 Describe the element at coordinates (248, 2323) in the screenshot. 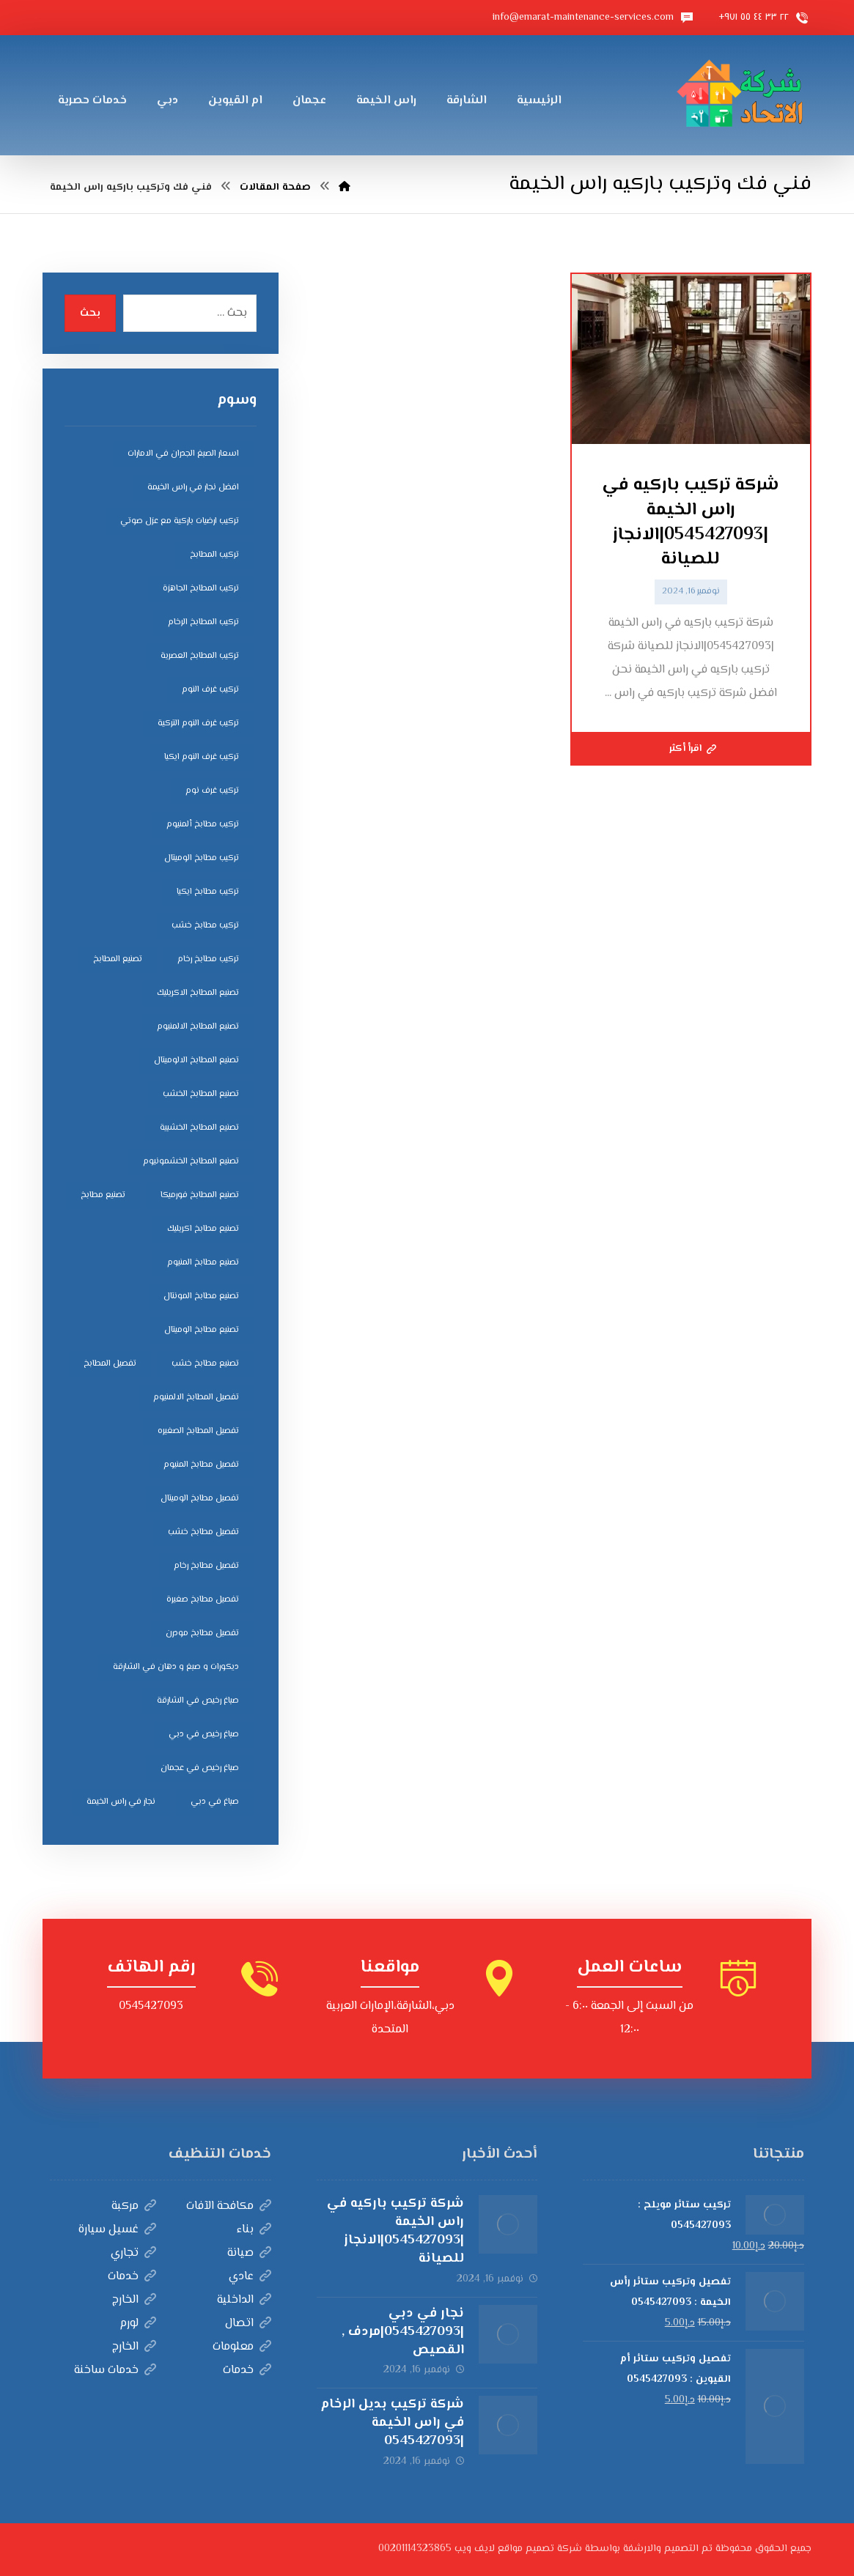

I see `اتصال` at that location.